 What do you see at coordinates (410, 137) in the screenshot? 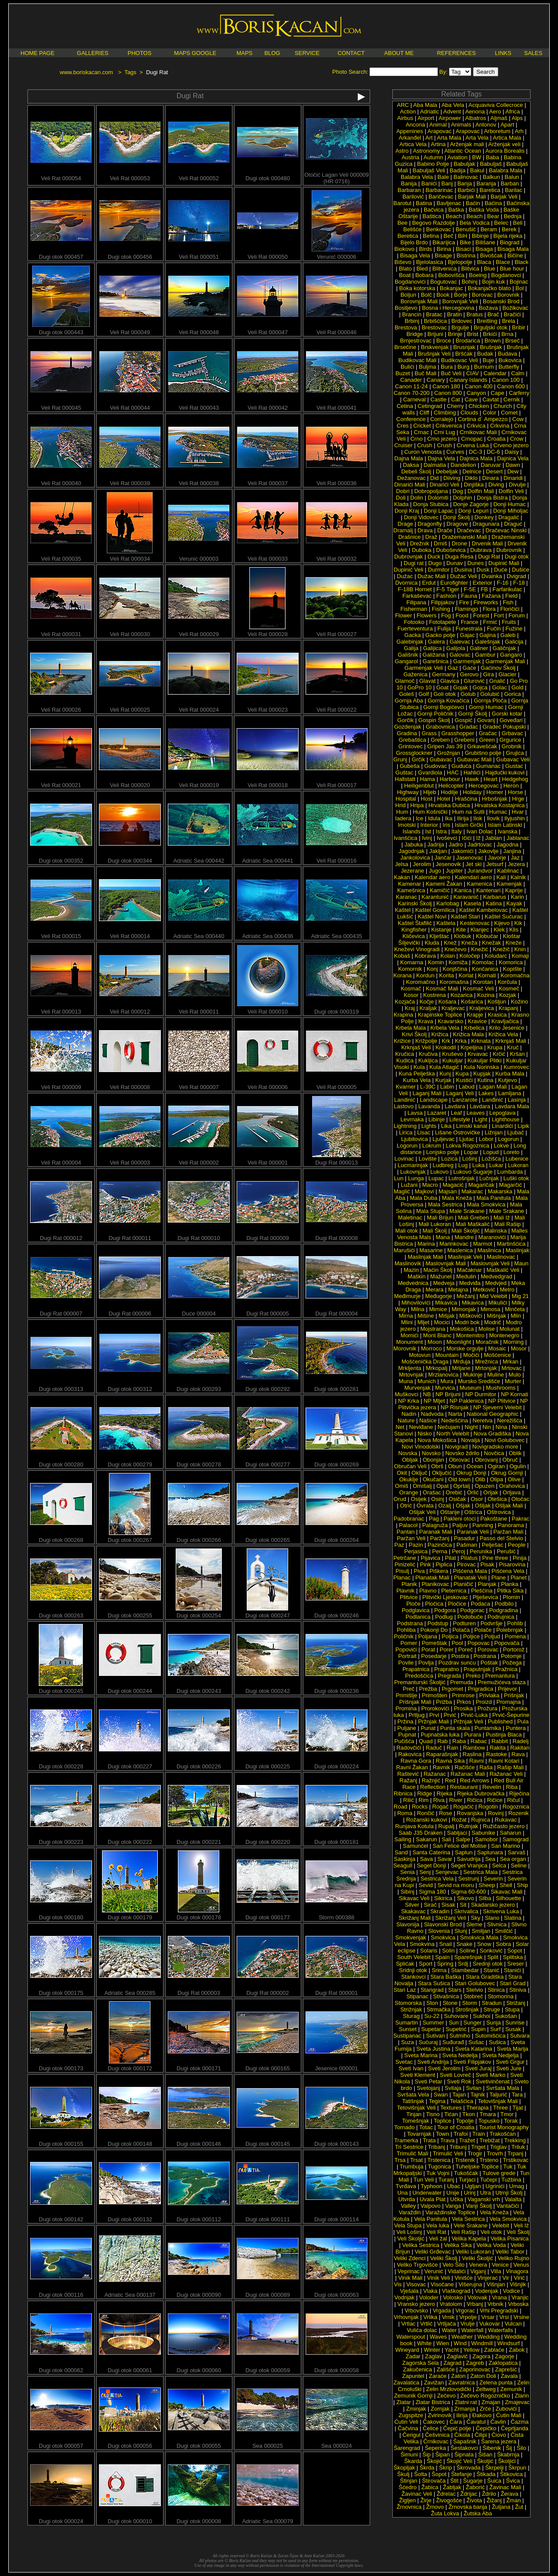
I see `Arkanđel` at bounding box center [410, 137].